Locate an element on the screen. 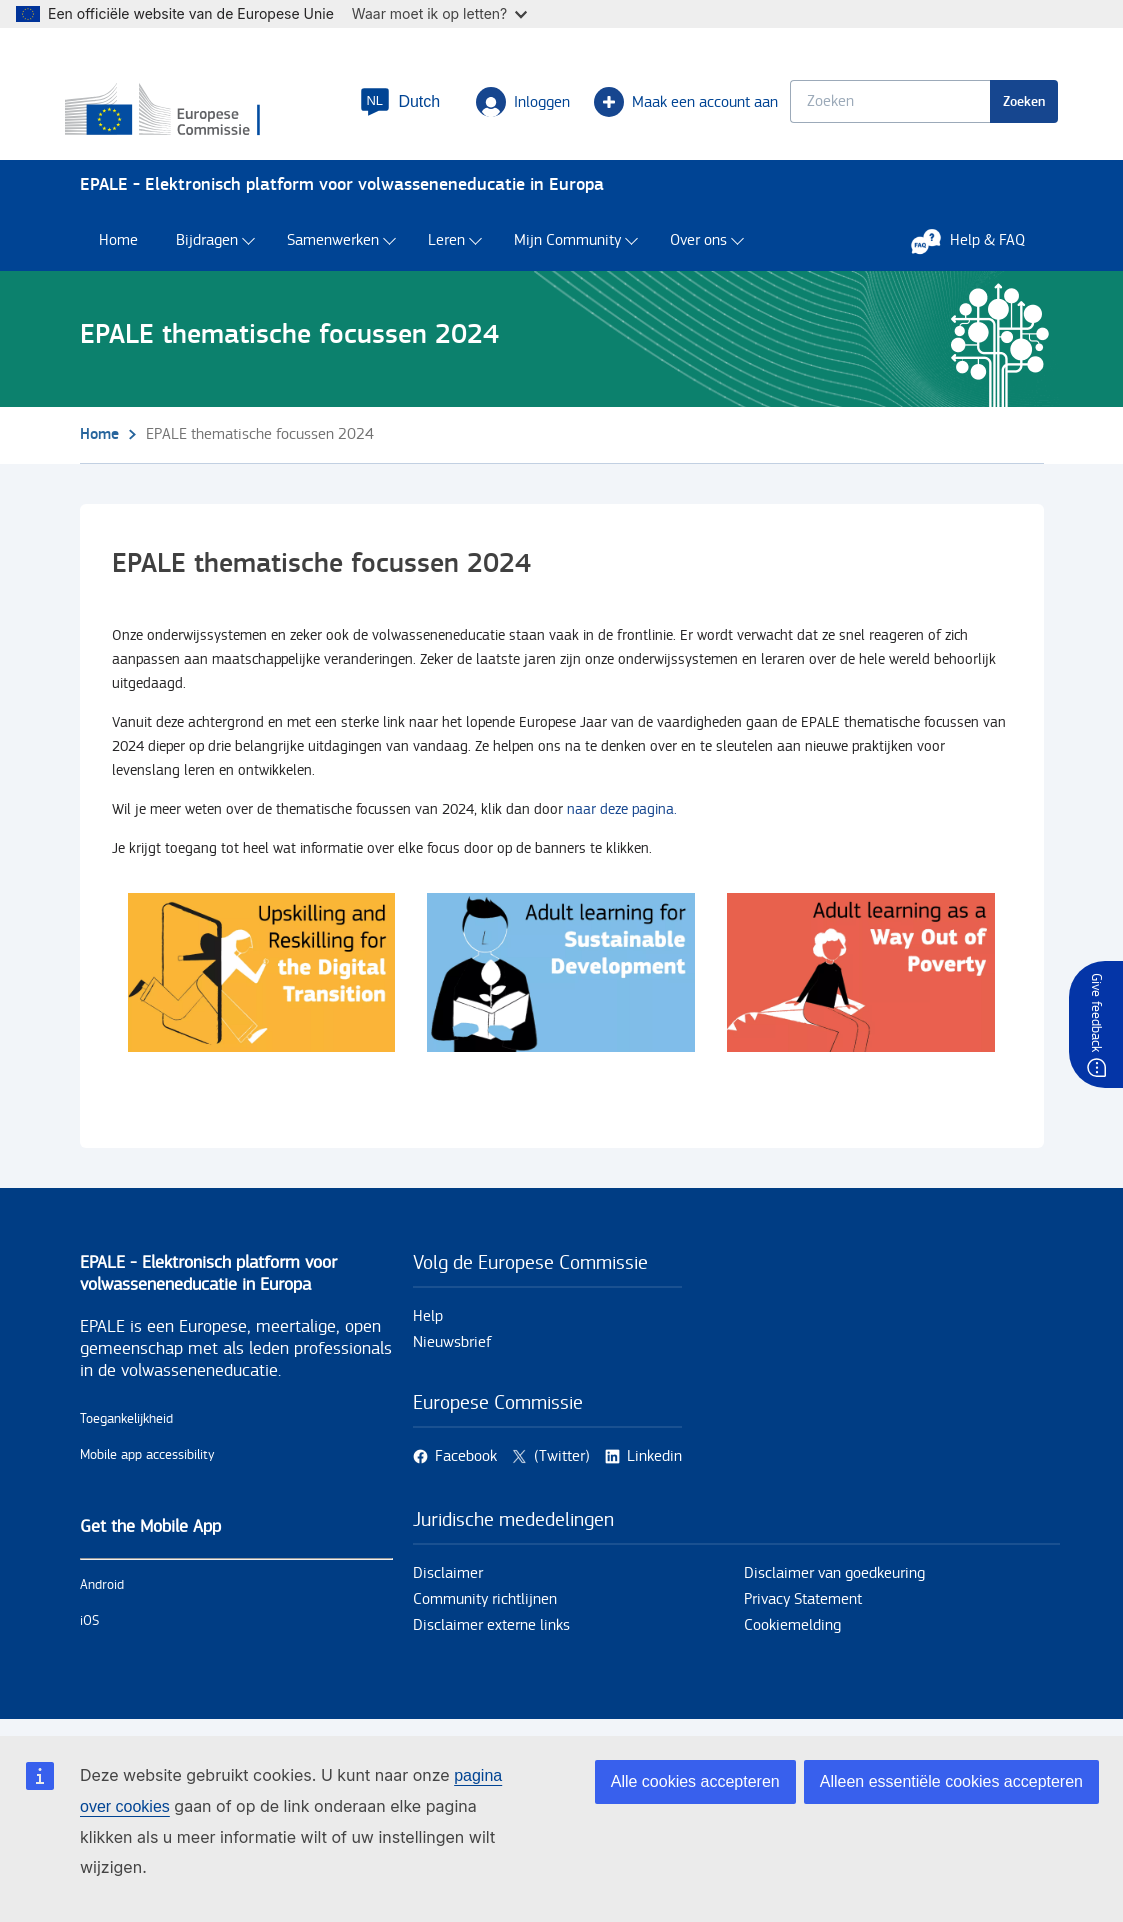  Zoeken is located at coordinates (1010, 105).